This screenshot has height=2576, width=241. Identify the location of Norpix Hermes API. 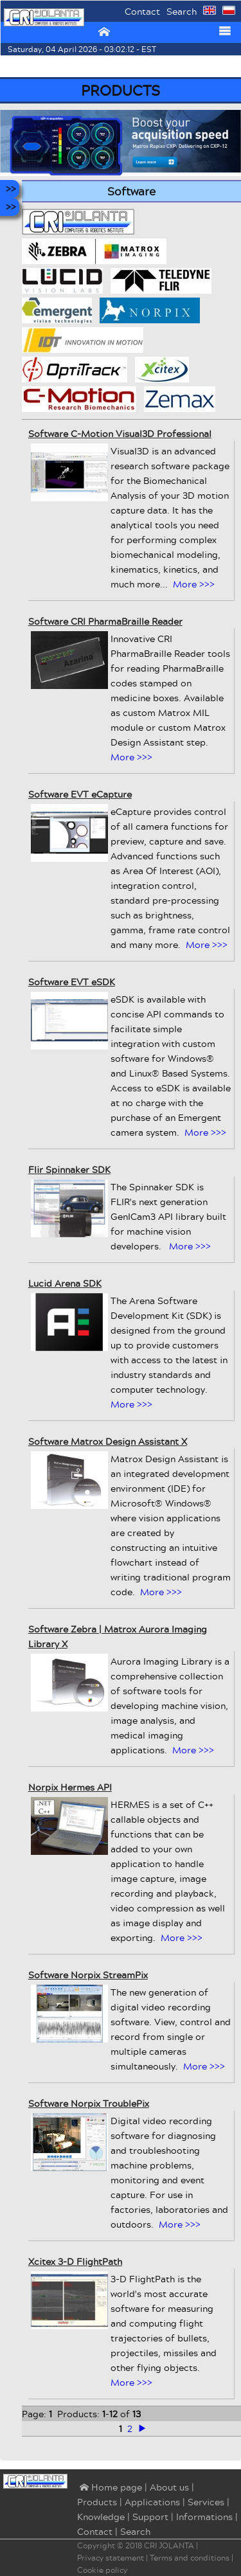
(70, 1787).